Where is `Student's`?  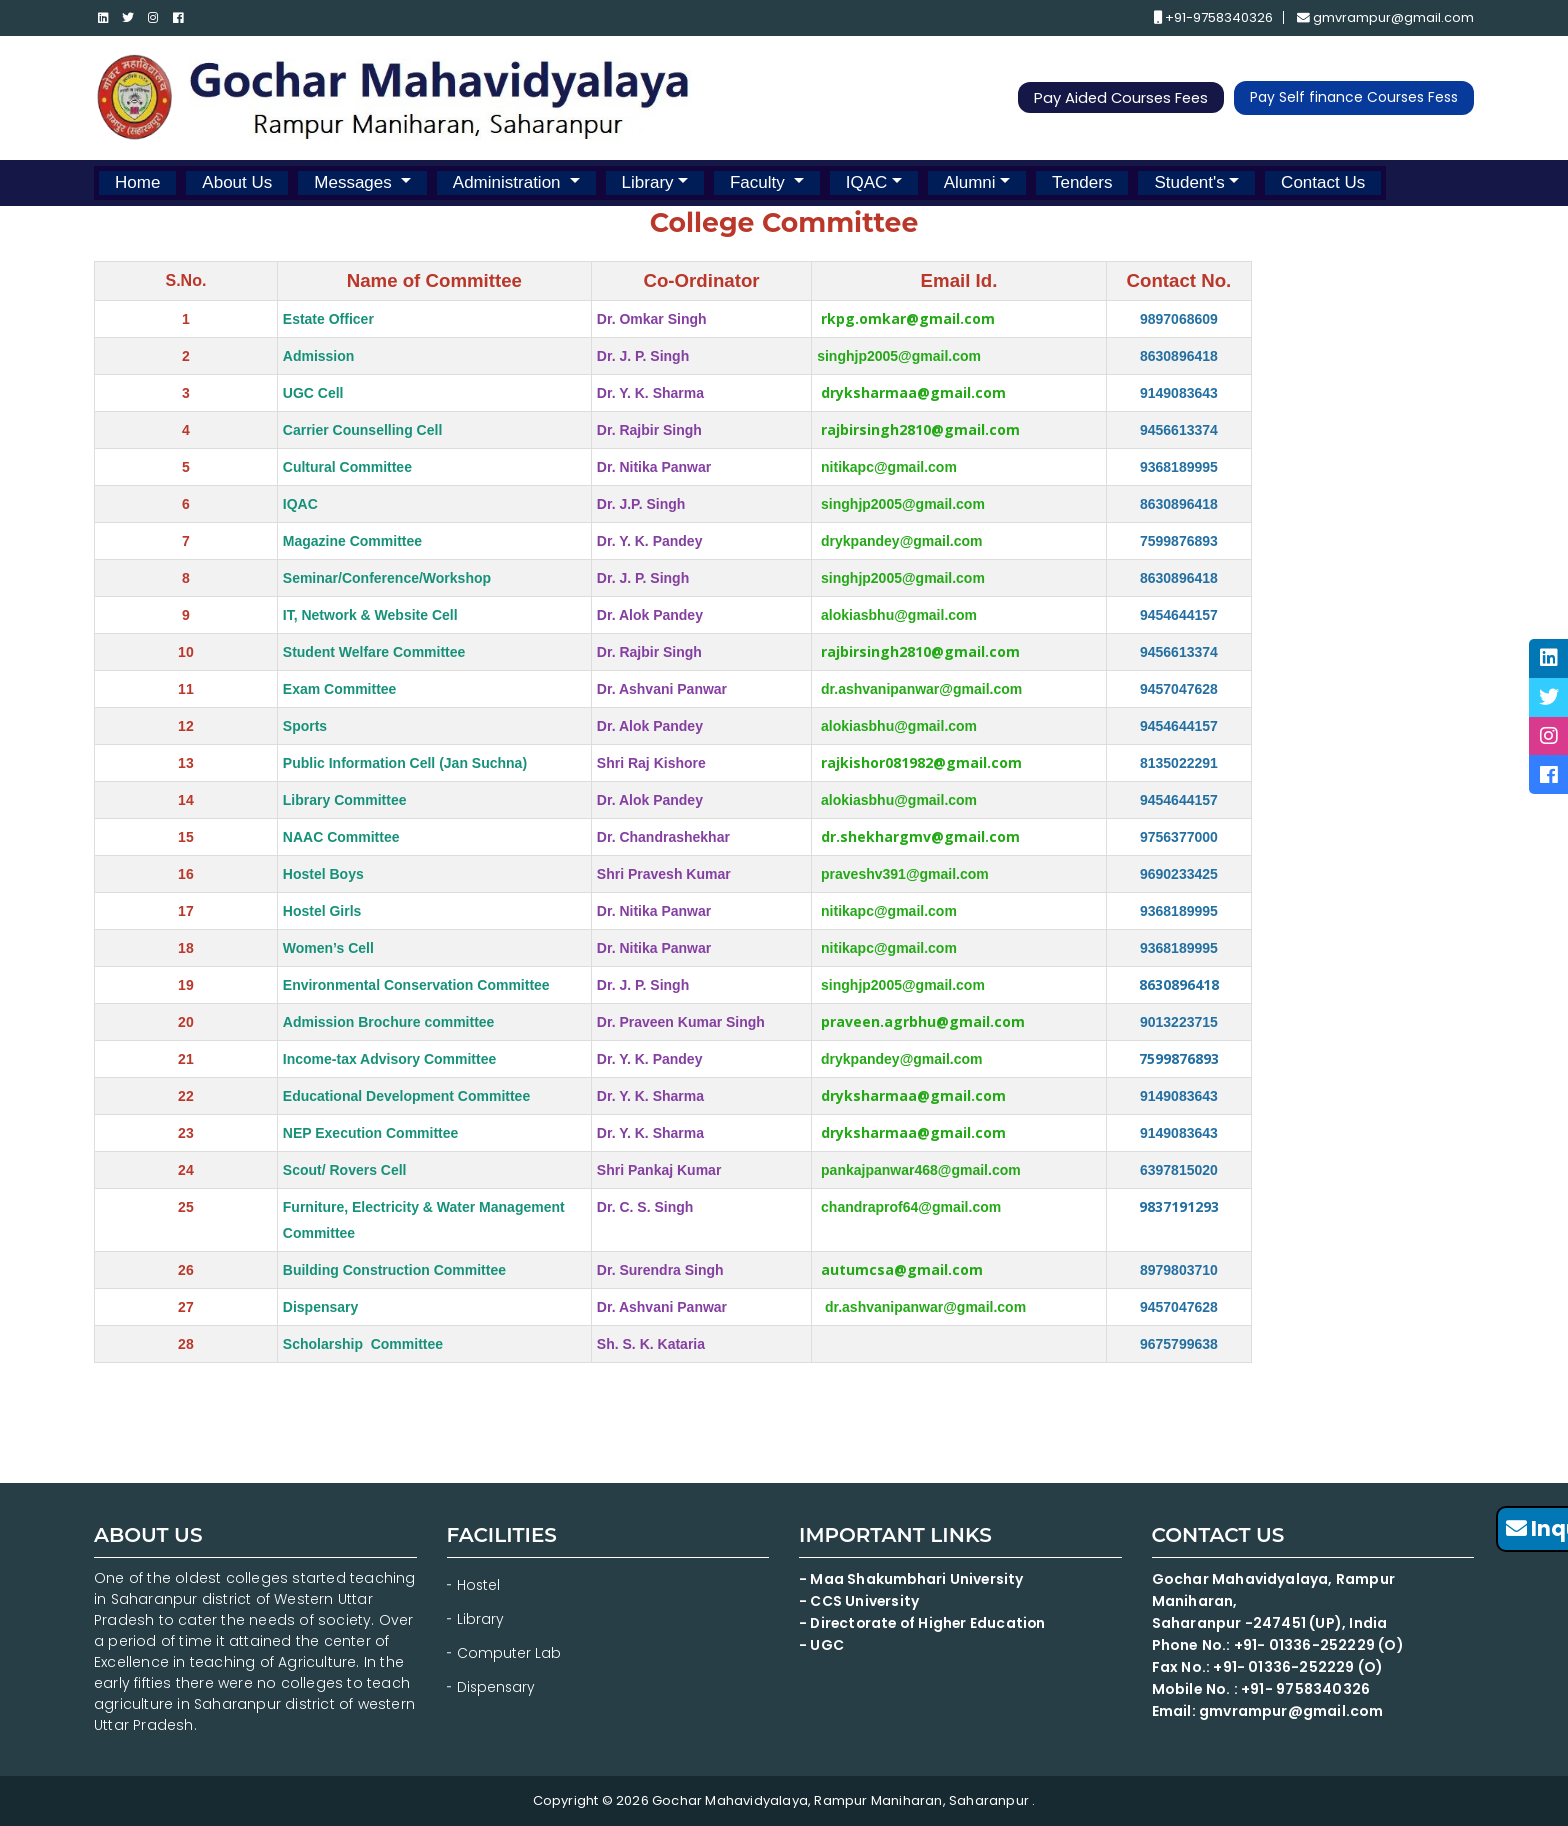
Student's is located at coordinates (1189, 182).